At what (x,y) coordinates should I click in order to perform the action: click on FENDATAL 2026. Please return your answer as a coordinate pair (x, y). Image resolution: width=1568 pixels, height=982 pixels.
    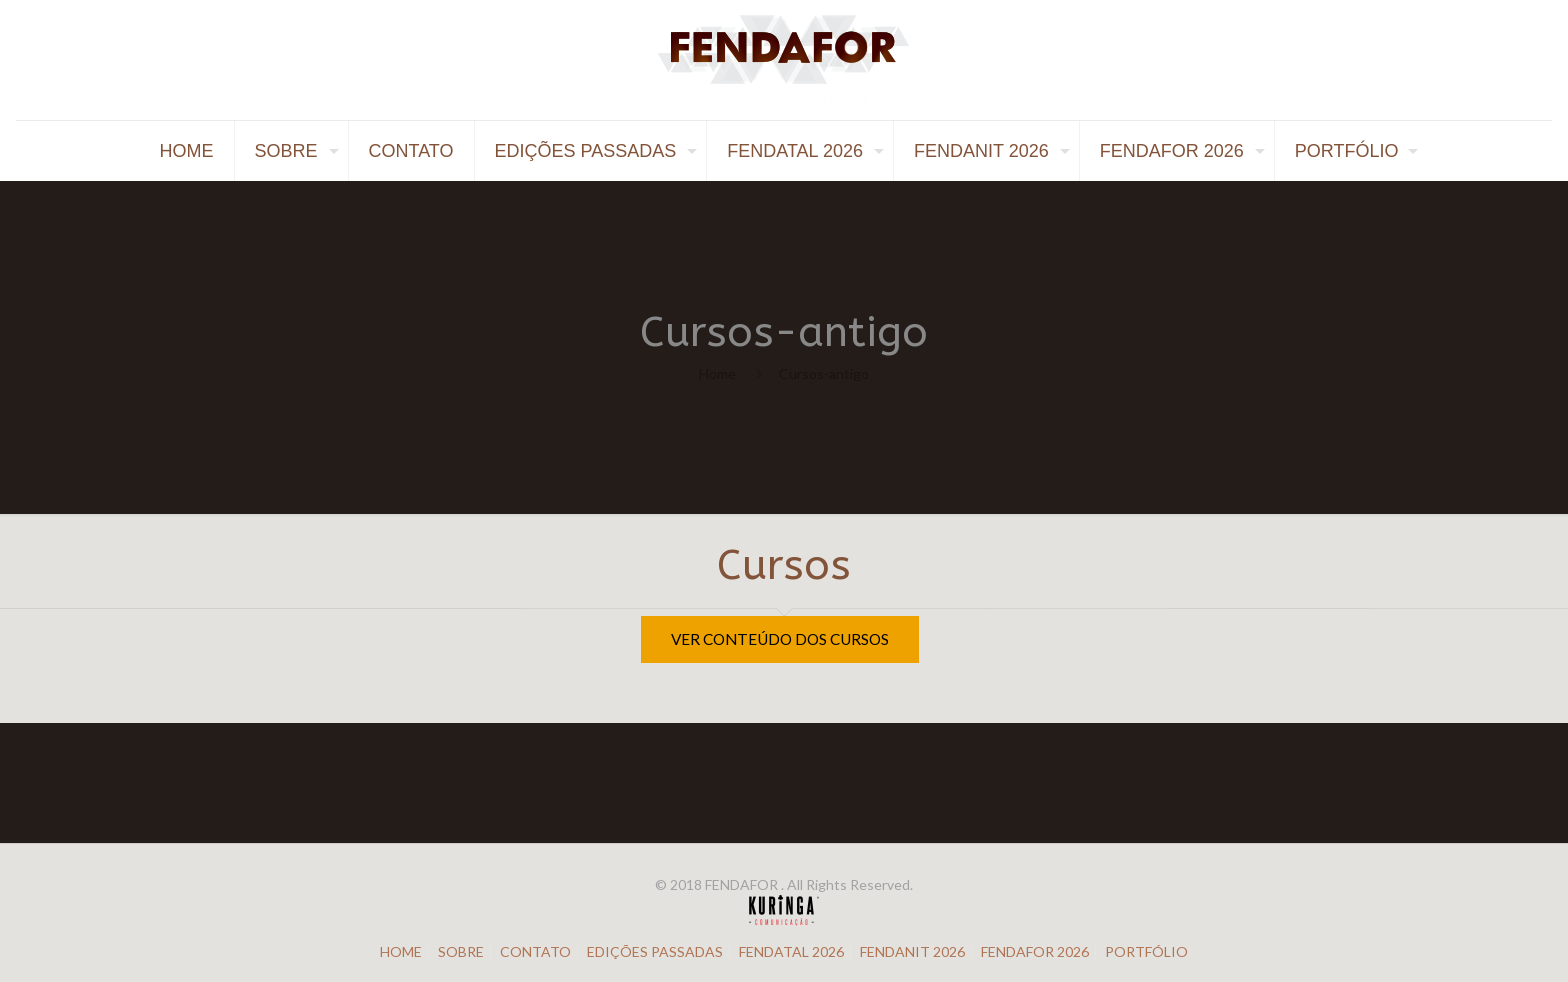
    Looking at the image, I should click on (791, 951).